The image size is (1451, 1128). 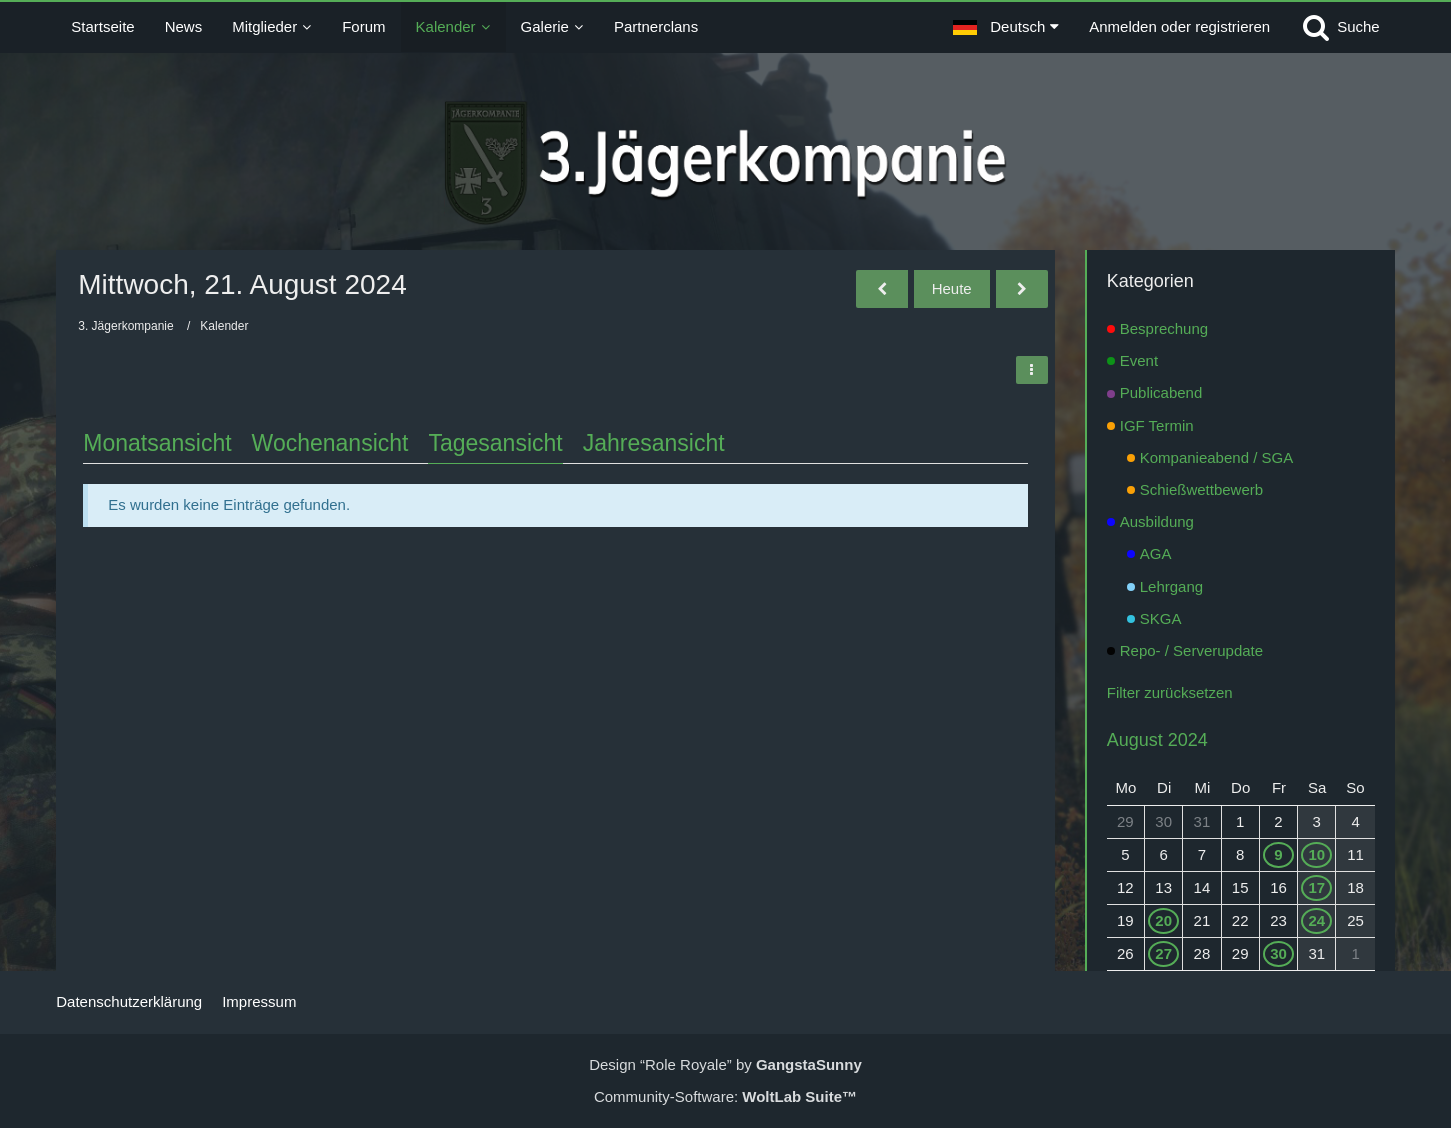 What do you see at coordinates (1316, 887) in the screenshot?
I see `17 [1 Termin]` at bounding box center [1316, 887].